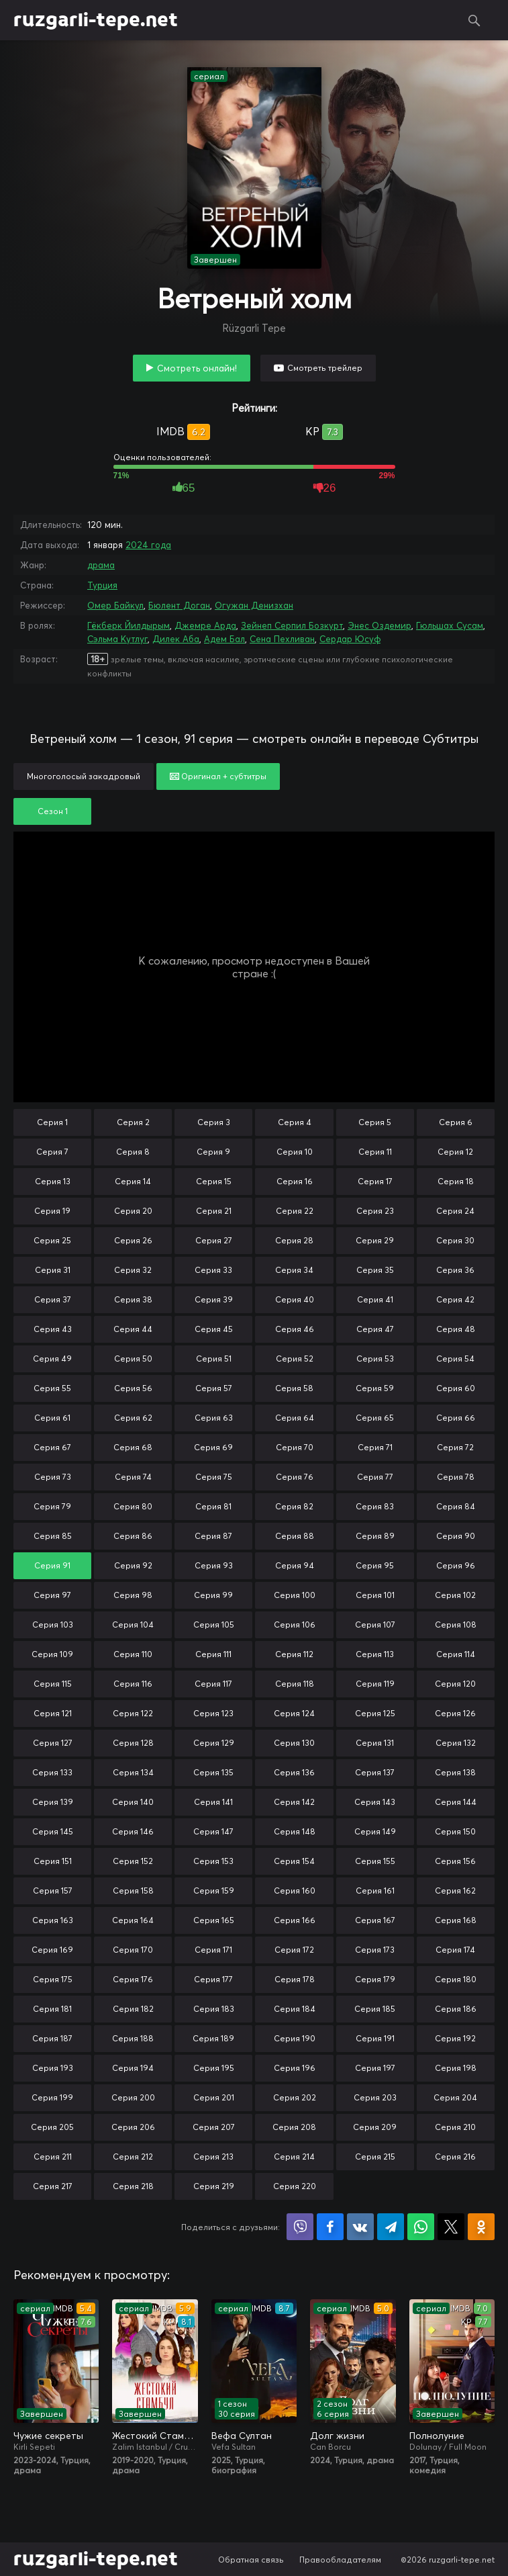  Describe the element at coordinates (213, 1447) in the screenshot. I see `Серия 69` at that location.